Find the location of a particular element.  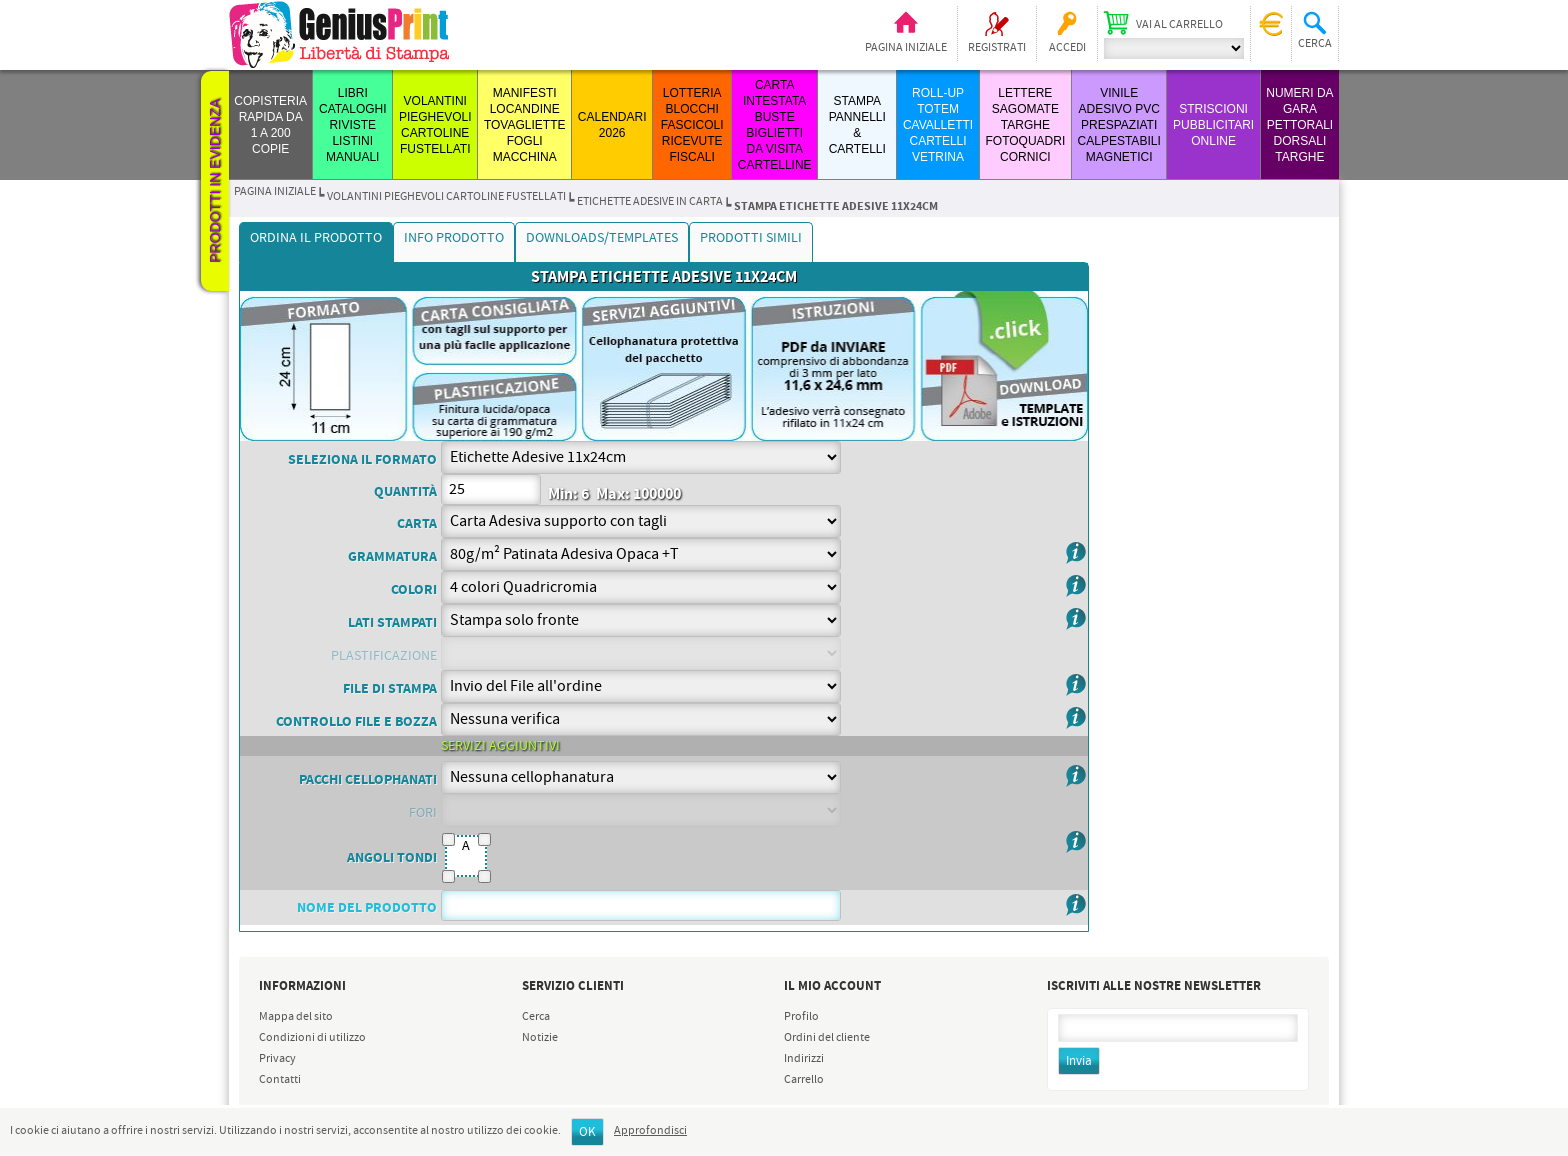

Carrello is located at coordinates (804, 1080).